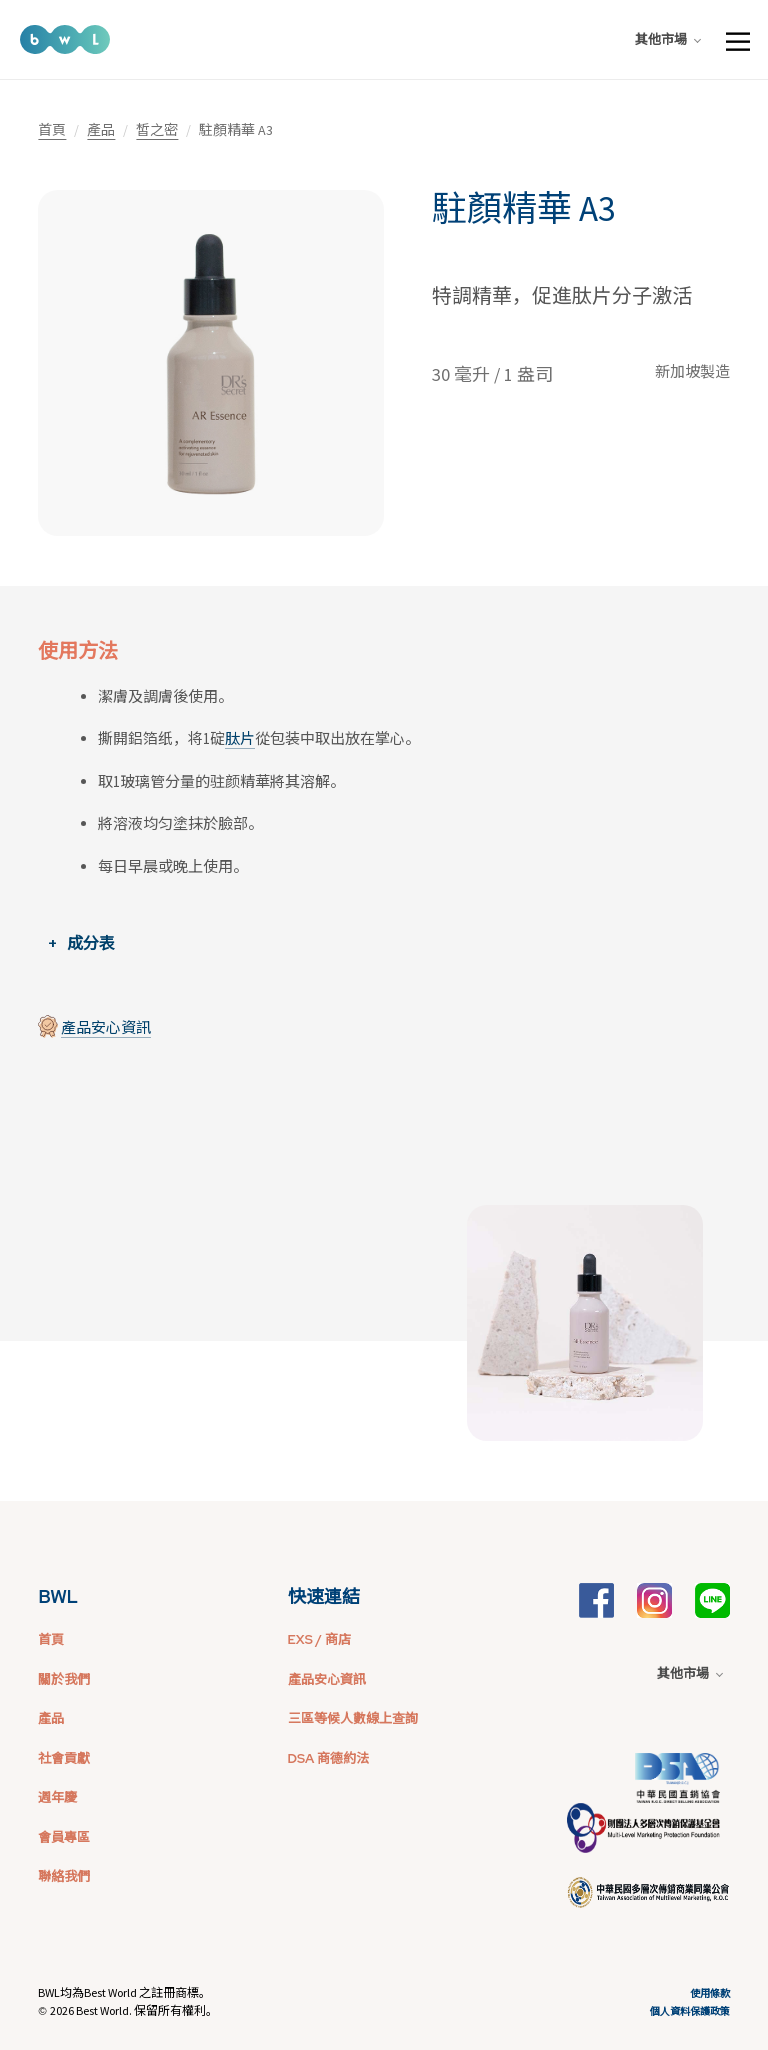  Describe the element at coordinates (240, 738) in the screenshot. I see `肽片` at that location.